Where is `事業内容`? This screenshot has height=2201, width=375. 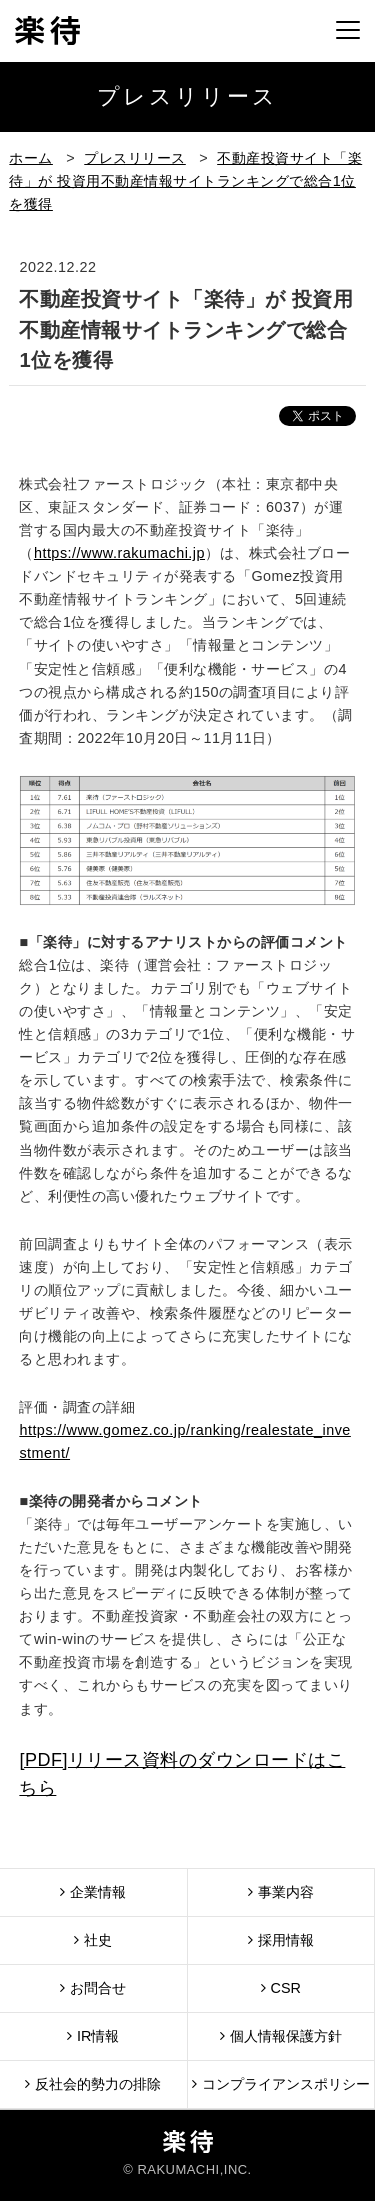 事業内容 is located at coordinates (281, 1891).